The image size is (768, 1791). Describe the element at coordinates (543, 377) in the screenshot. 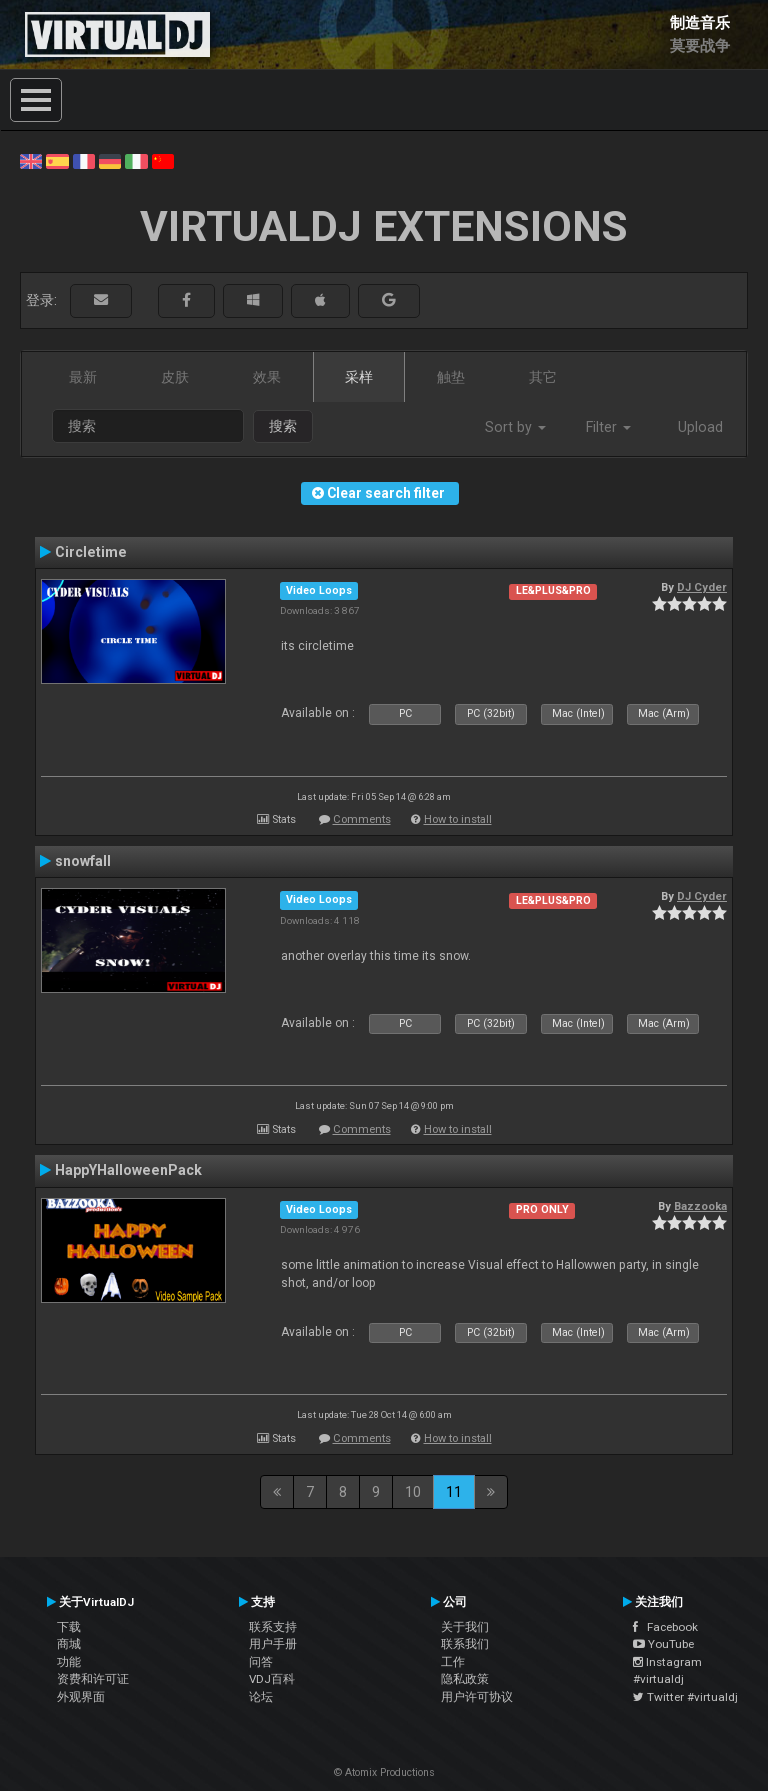

I see `其它` at that location.